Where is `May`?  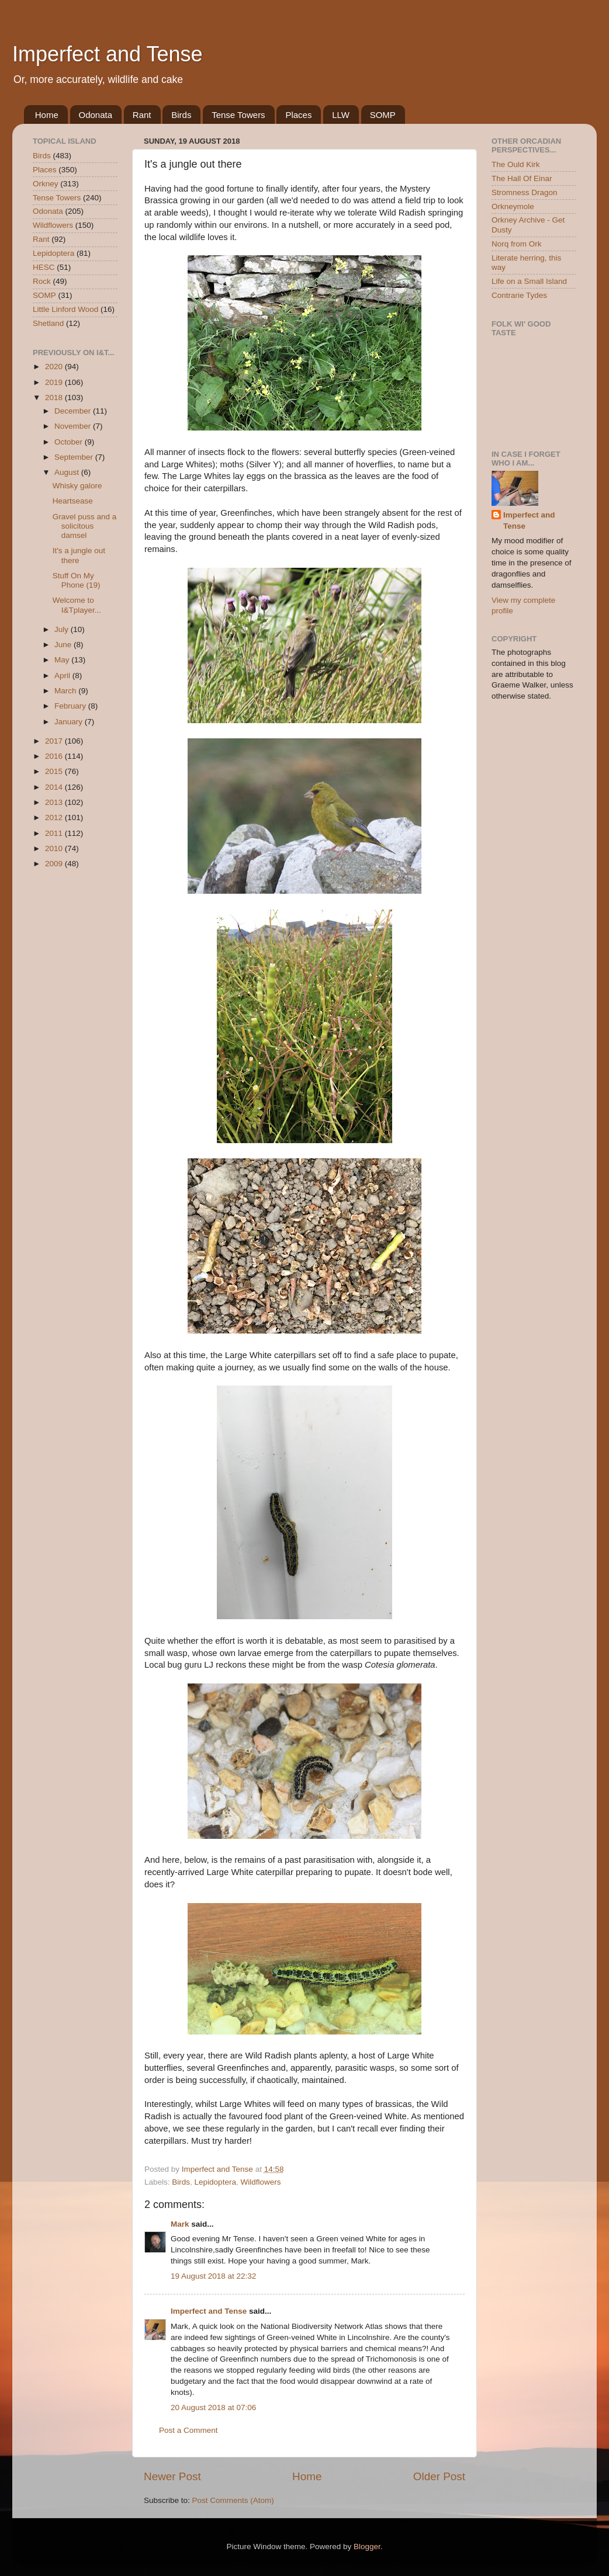
May is located at coordinates (62, 659).